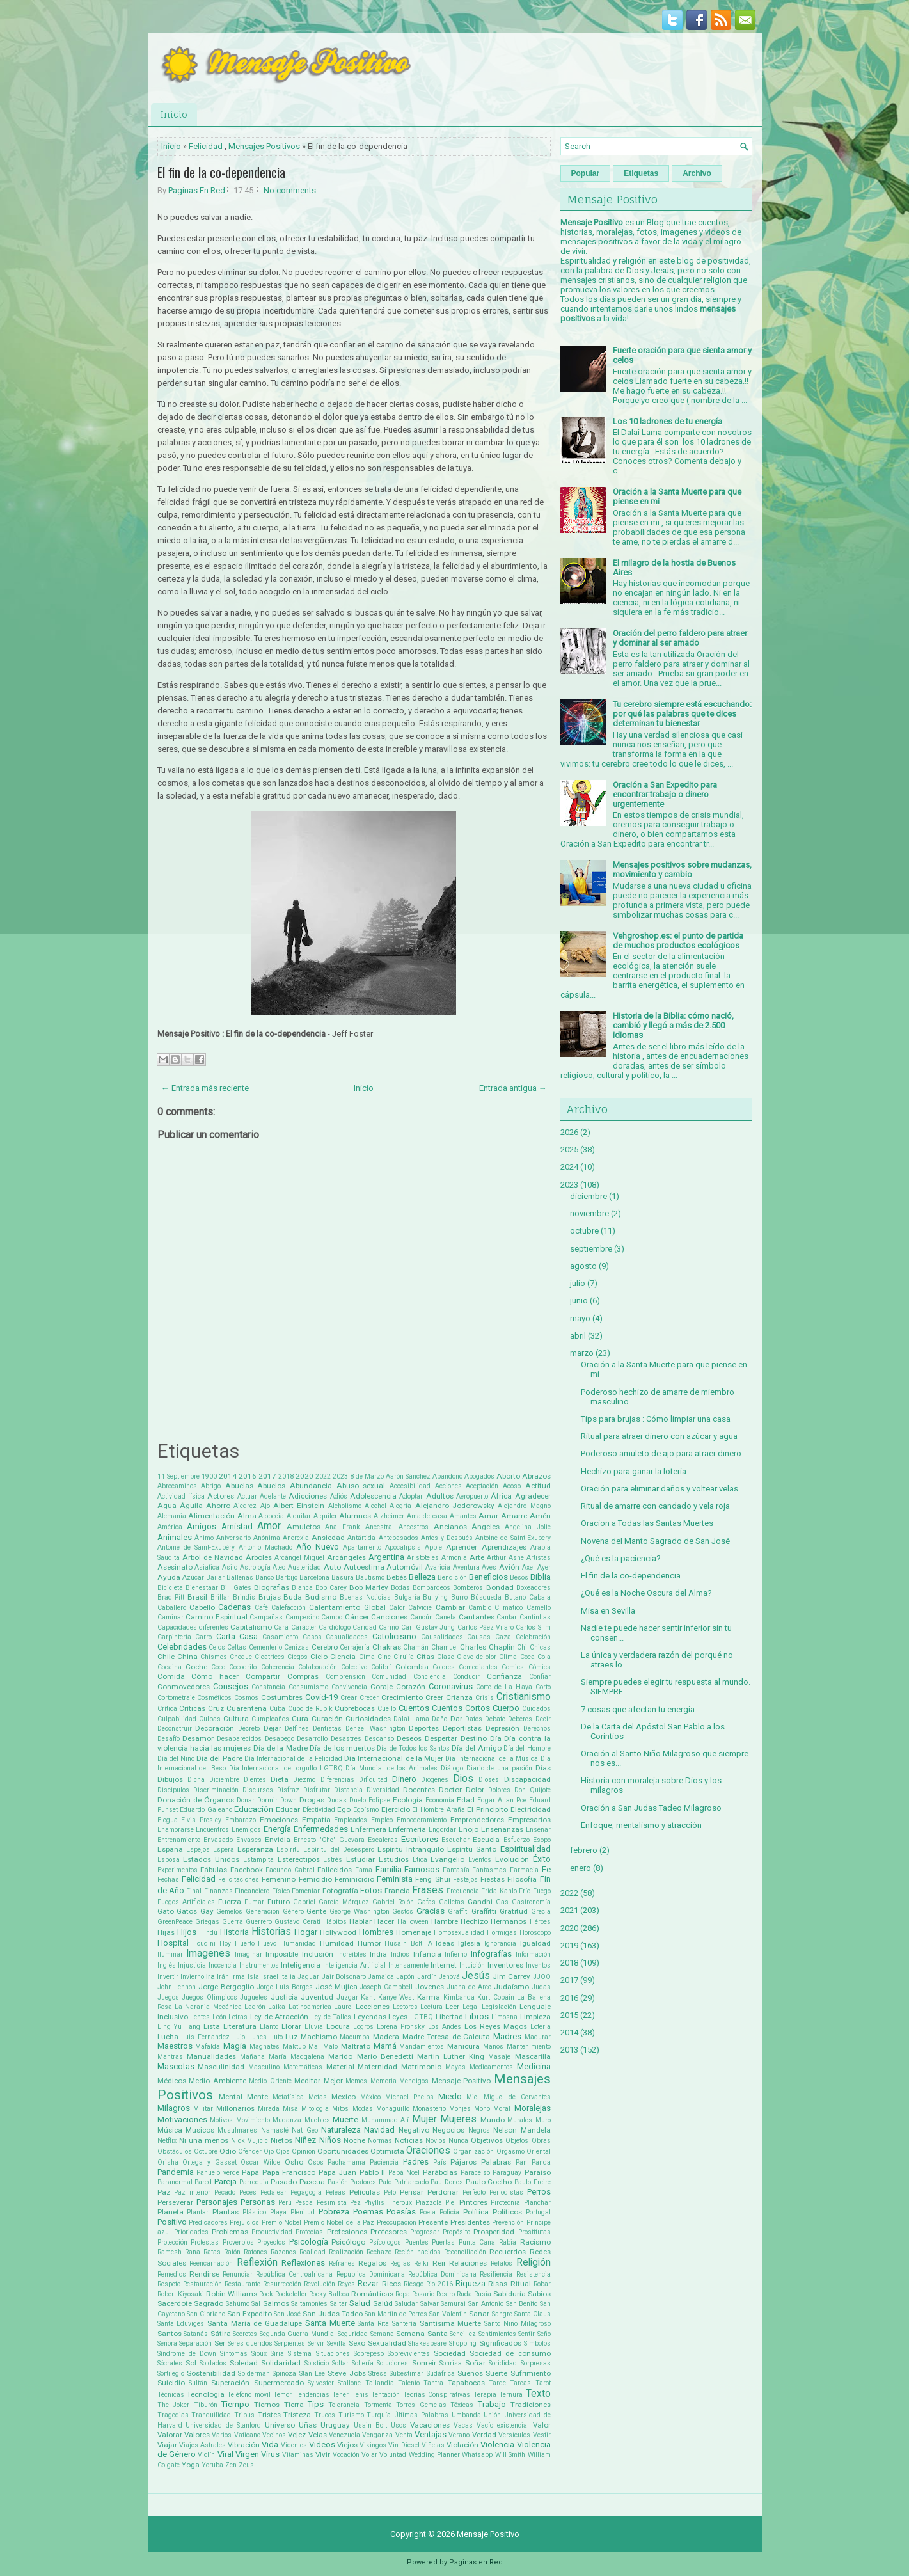 The width and height of the screenshot is (909, 2576). What do you see at coordinates (253, 2120) in the screenshot?
I see `Movimiento` at bounding box center [253, 2120].